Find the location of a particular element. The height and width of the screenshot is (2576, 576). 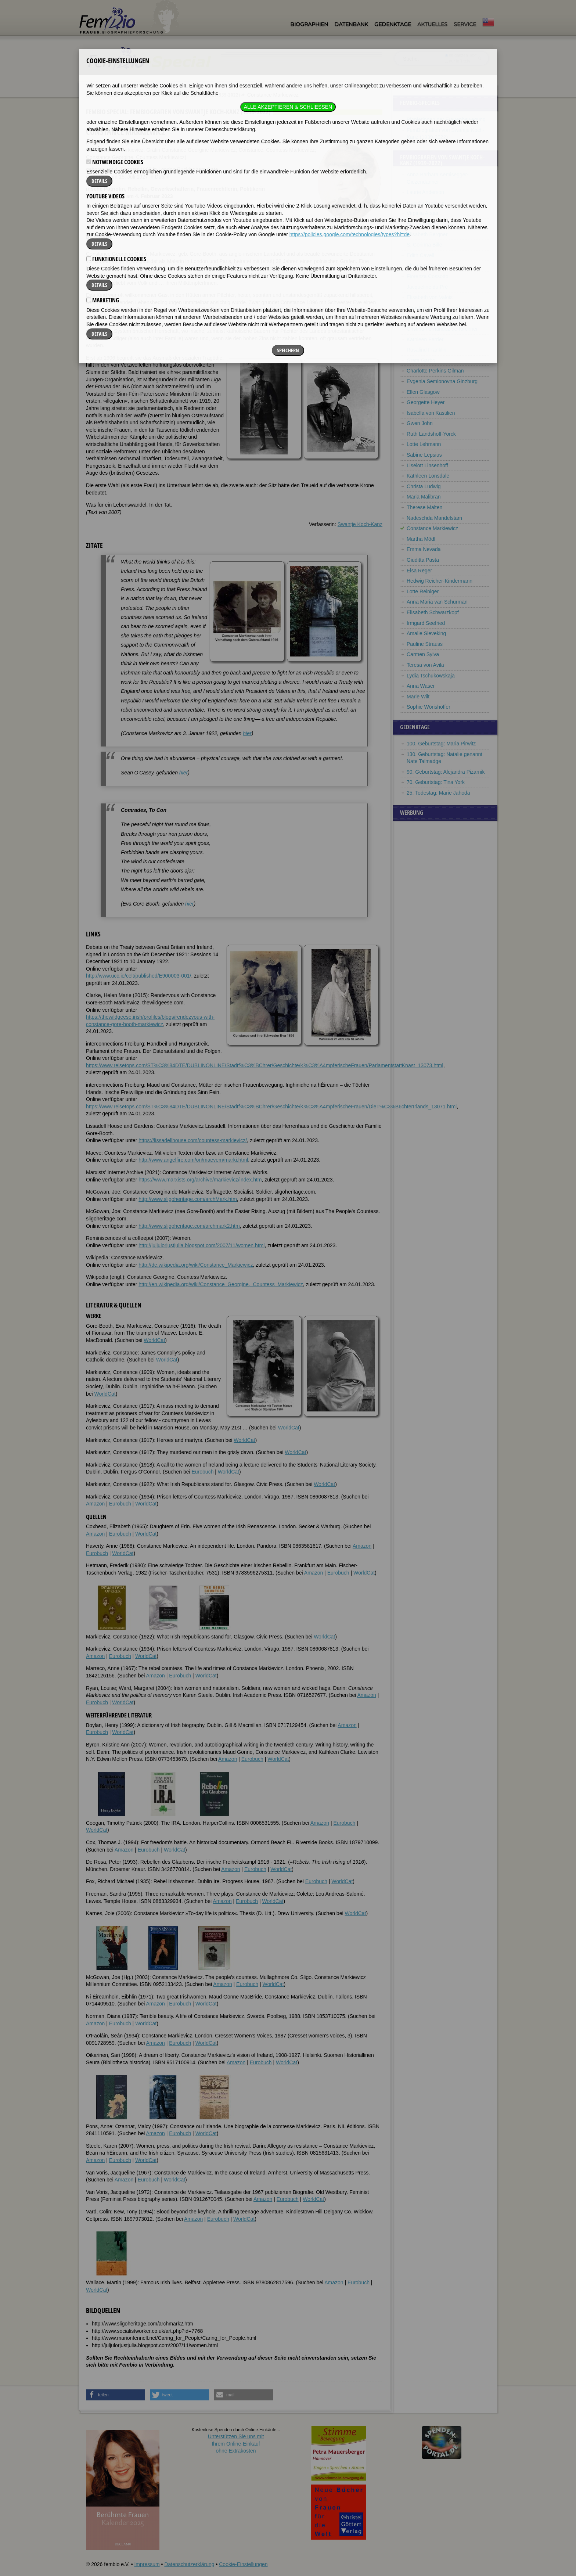

Ellen Glasgow is located at coordinates (423, 392).